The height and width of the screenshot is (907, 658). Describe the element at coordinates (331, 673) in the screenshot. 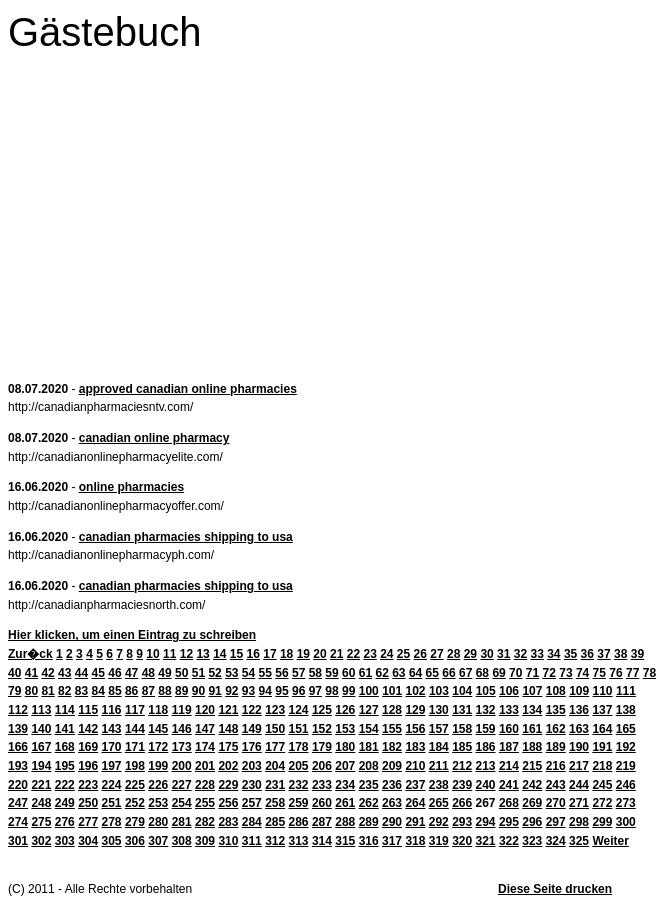

I see `59` at that location.